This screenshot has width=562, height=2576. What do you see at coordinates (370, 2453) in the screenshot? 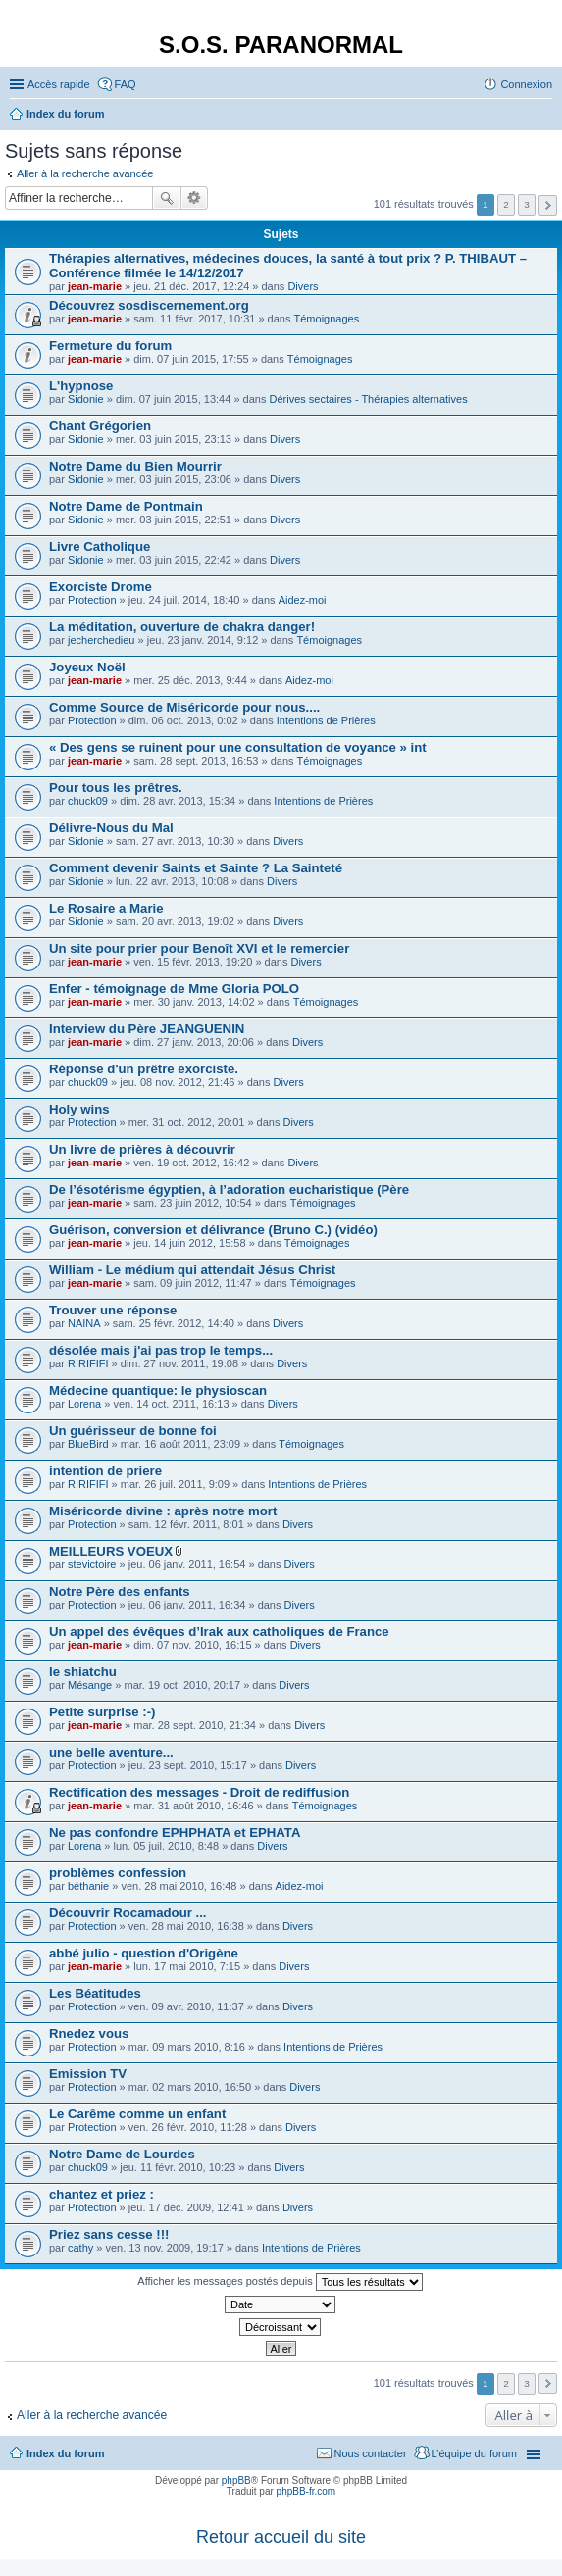
I see `Nous contacter [menuitem]` at bounding box center [370, 2453].